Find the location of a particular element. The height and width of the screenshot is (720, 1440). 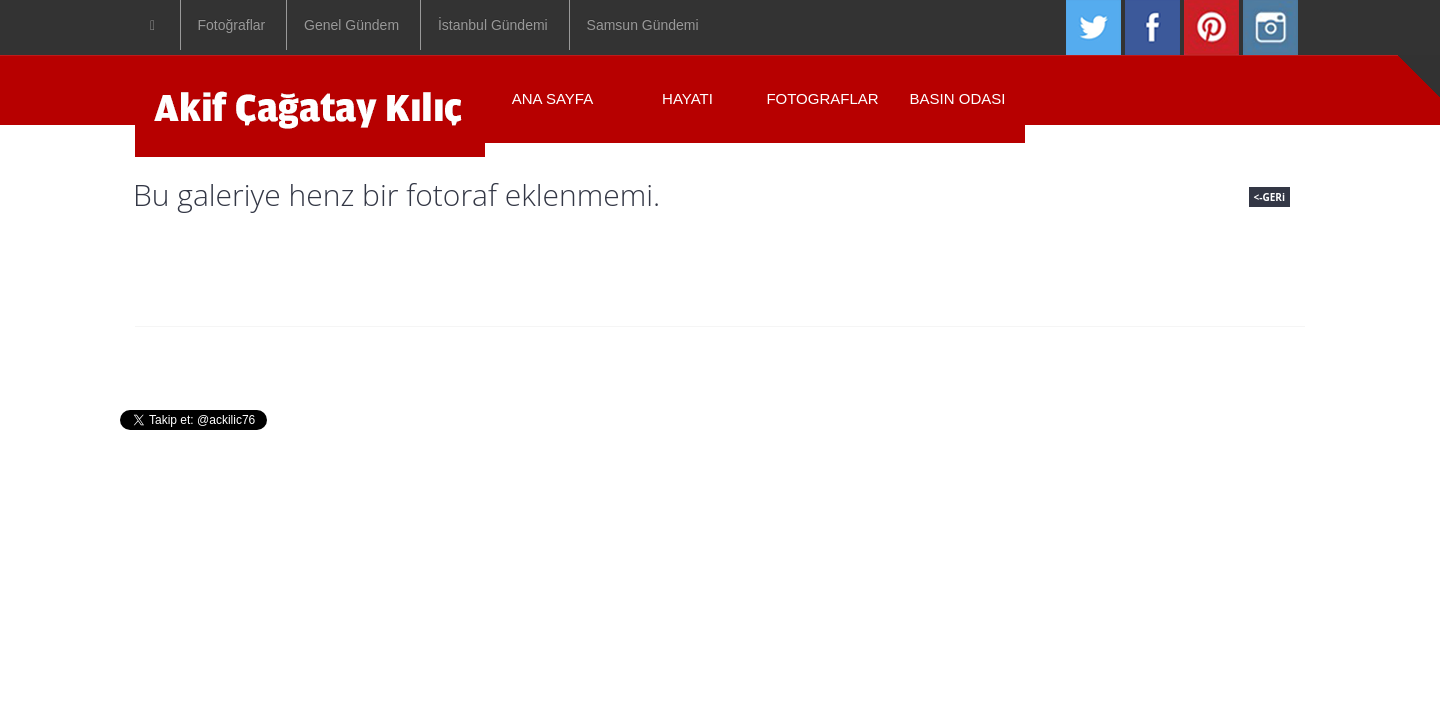

İstanbul Gündemi is located at coordinates (493, 25).